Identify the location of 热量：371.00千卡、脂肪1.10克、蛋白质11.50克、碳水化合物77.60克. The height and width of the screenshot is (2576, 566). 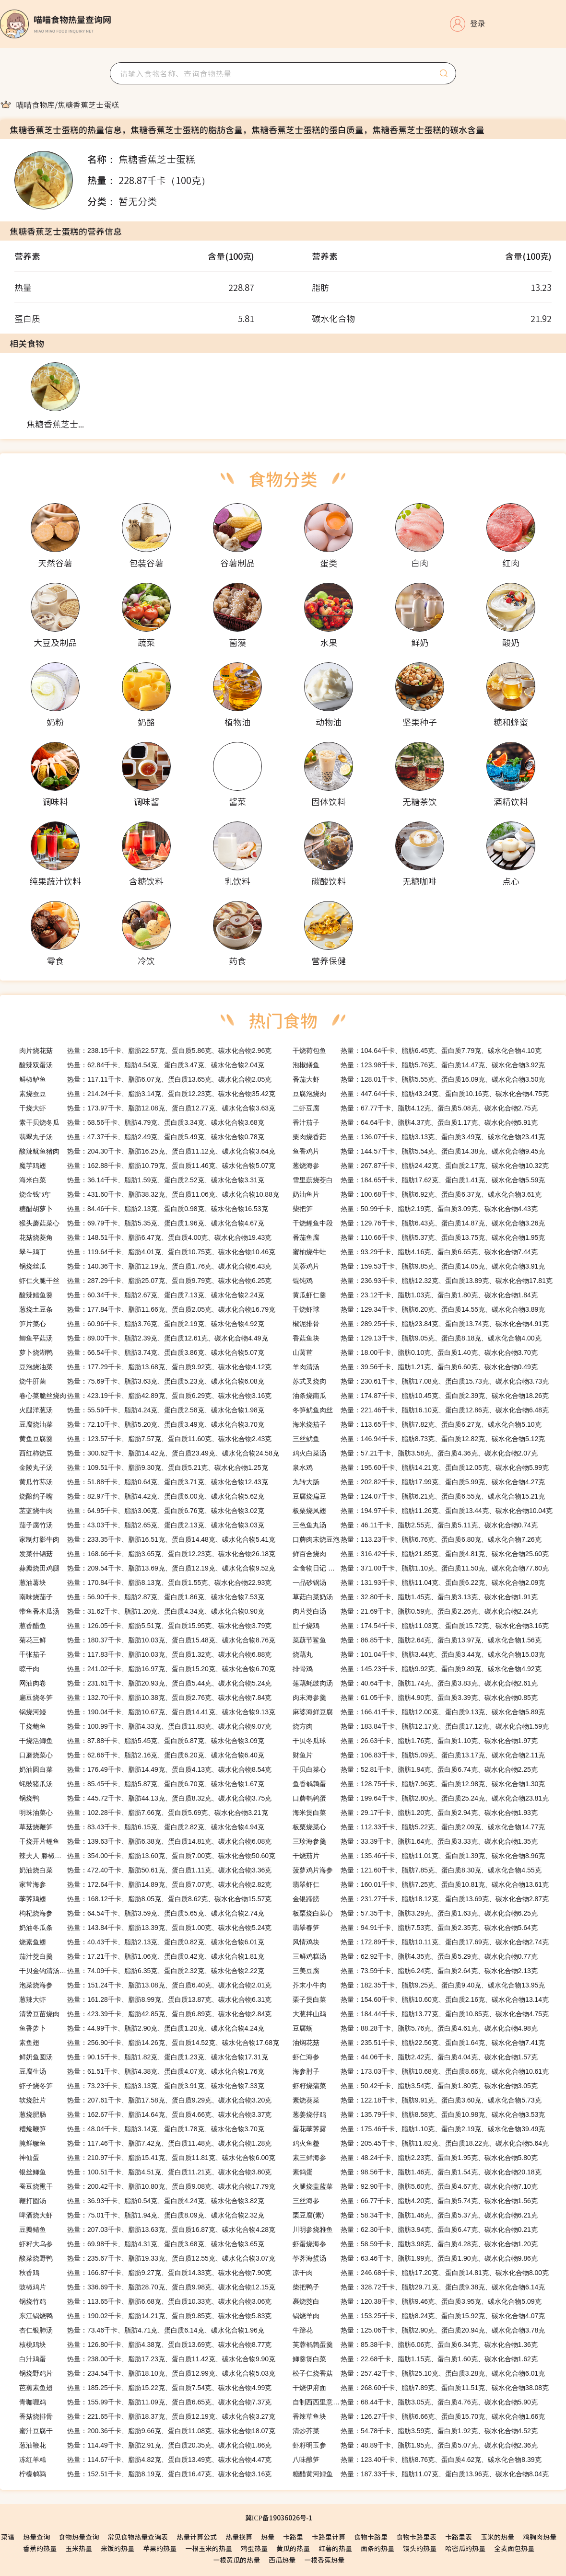
(421, 1568).